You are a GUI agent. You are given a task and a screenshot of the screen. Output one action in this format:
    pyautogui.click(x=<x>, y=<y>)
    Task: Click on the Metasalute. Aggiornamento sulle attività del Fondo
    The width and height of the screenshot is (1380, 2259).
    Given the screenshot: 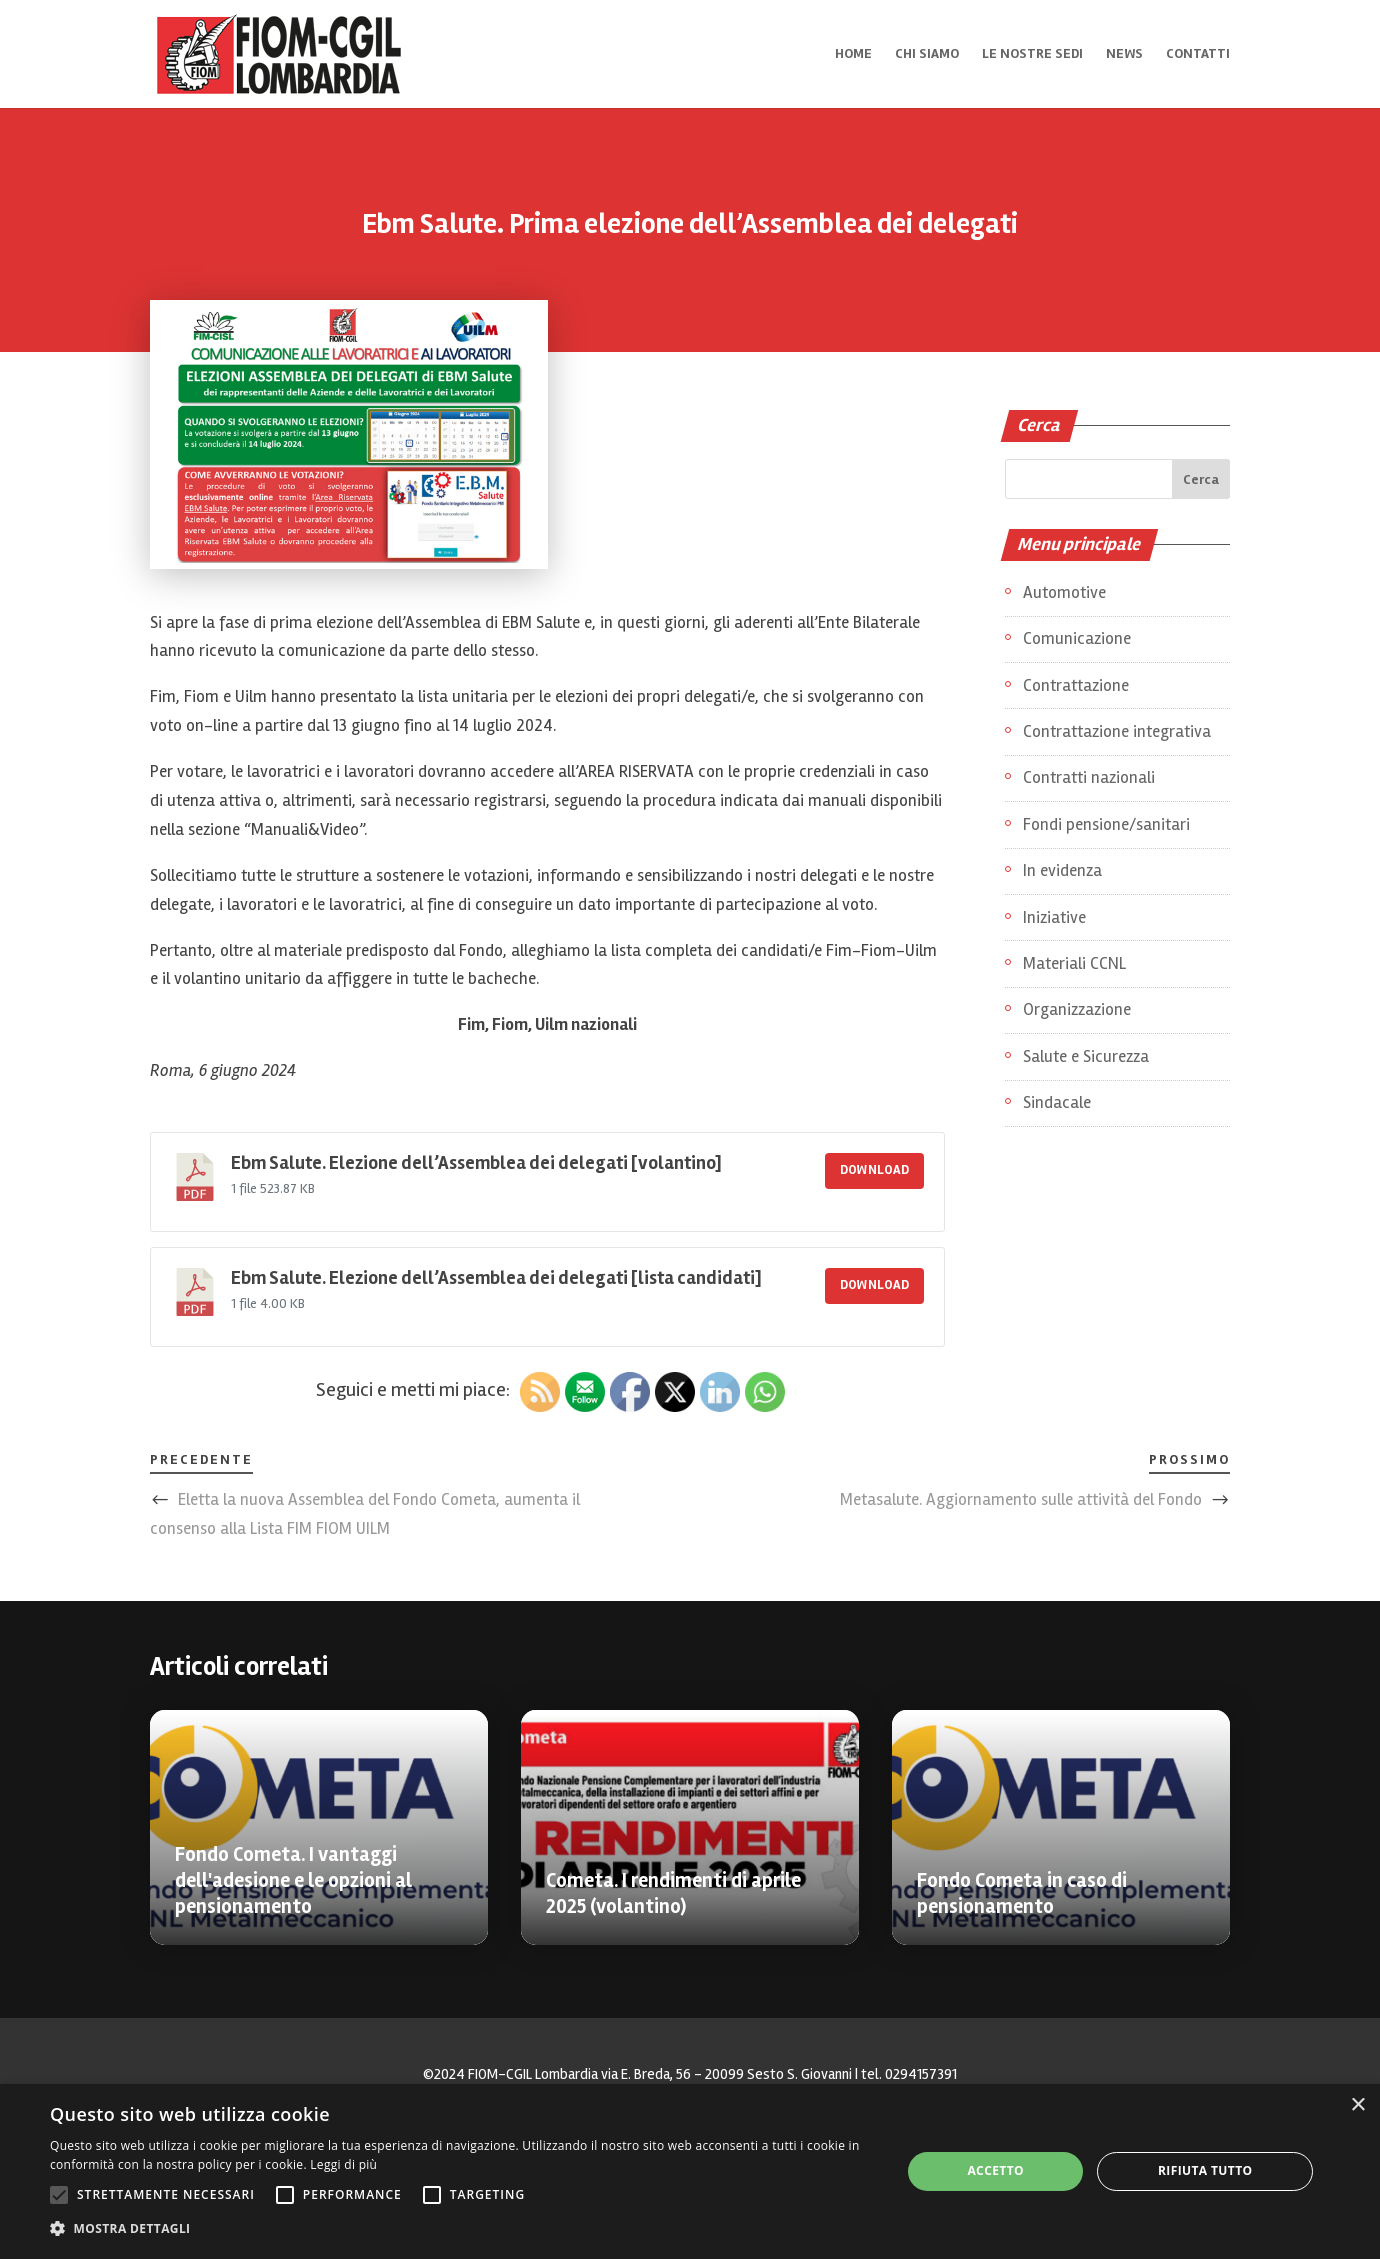 What is the action you would take?
    pyautogui.click(x=1021, y=1499)
    